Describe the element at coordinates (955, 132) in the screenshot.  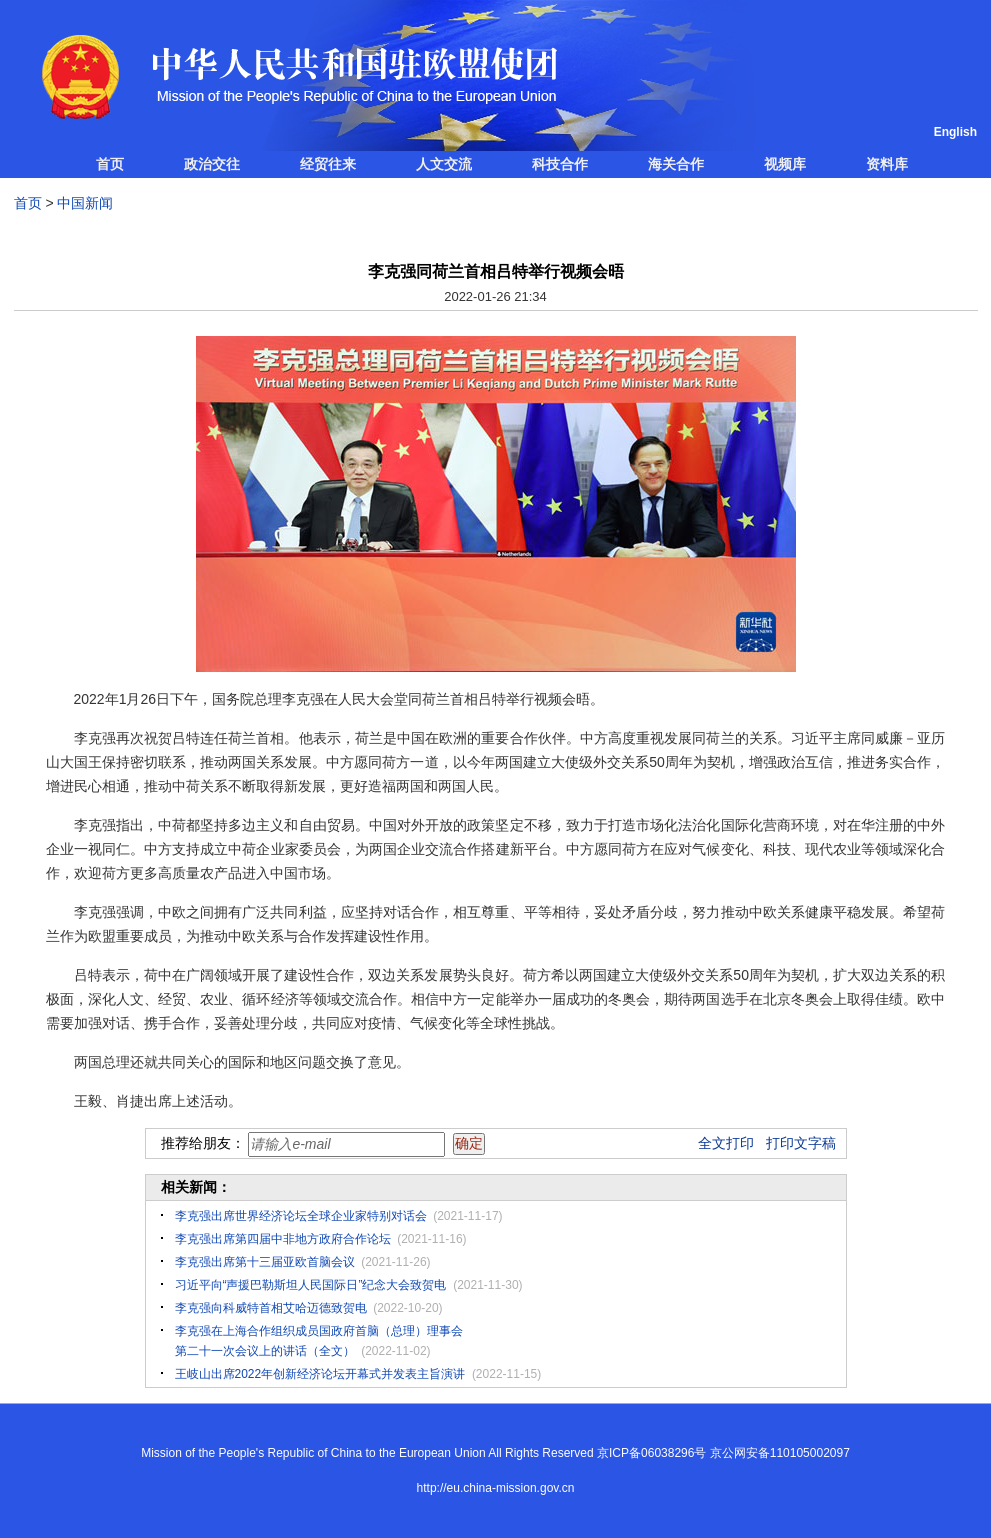
I see `English` at that location.